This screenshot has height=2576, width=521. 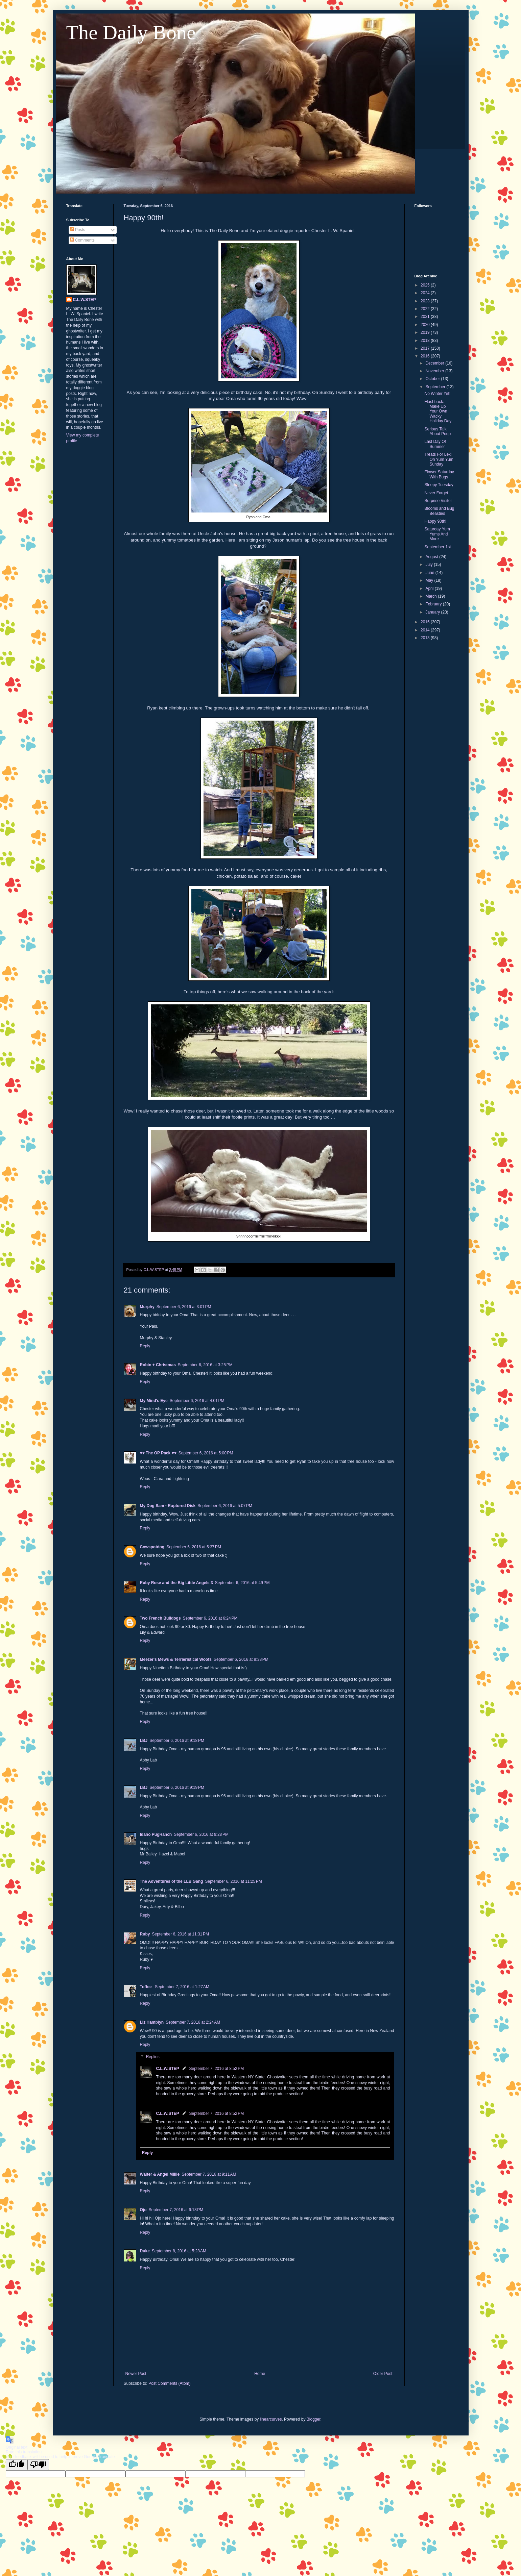 I want to click on LBJ, so click(x=144, y=1740).